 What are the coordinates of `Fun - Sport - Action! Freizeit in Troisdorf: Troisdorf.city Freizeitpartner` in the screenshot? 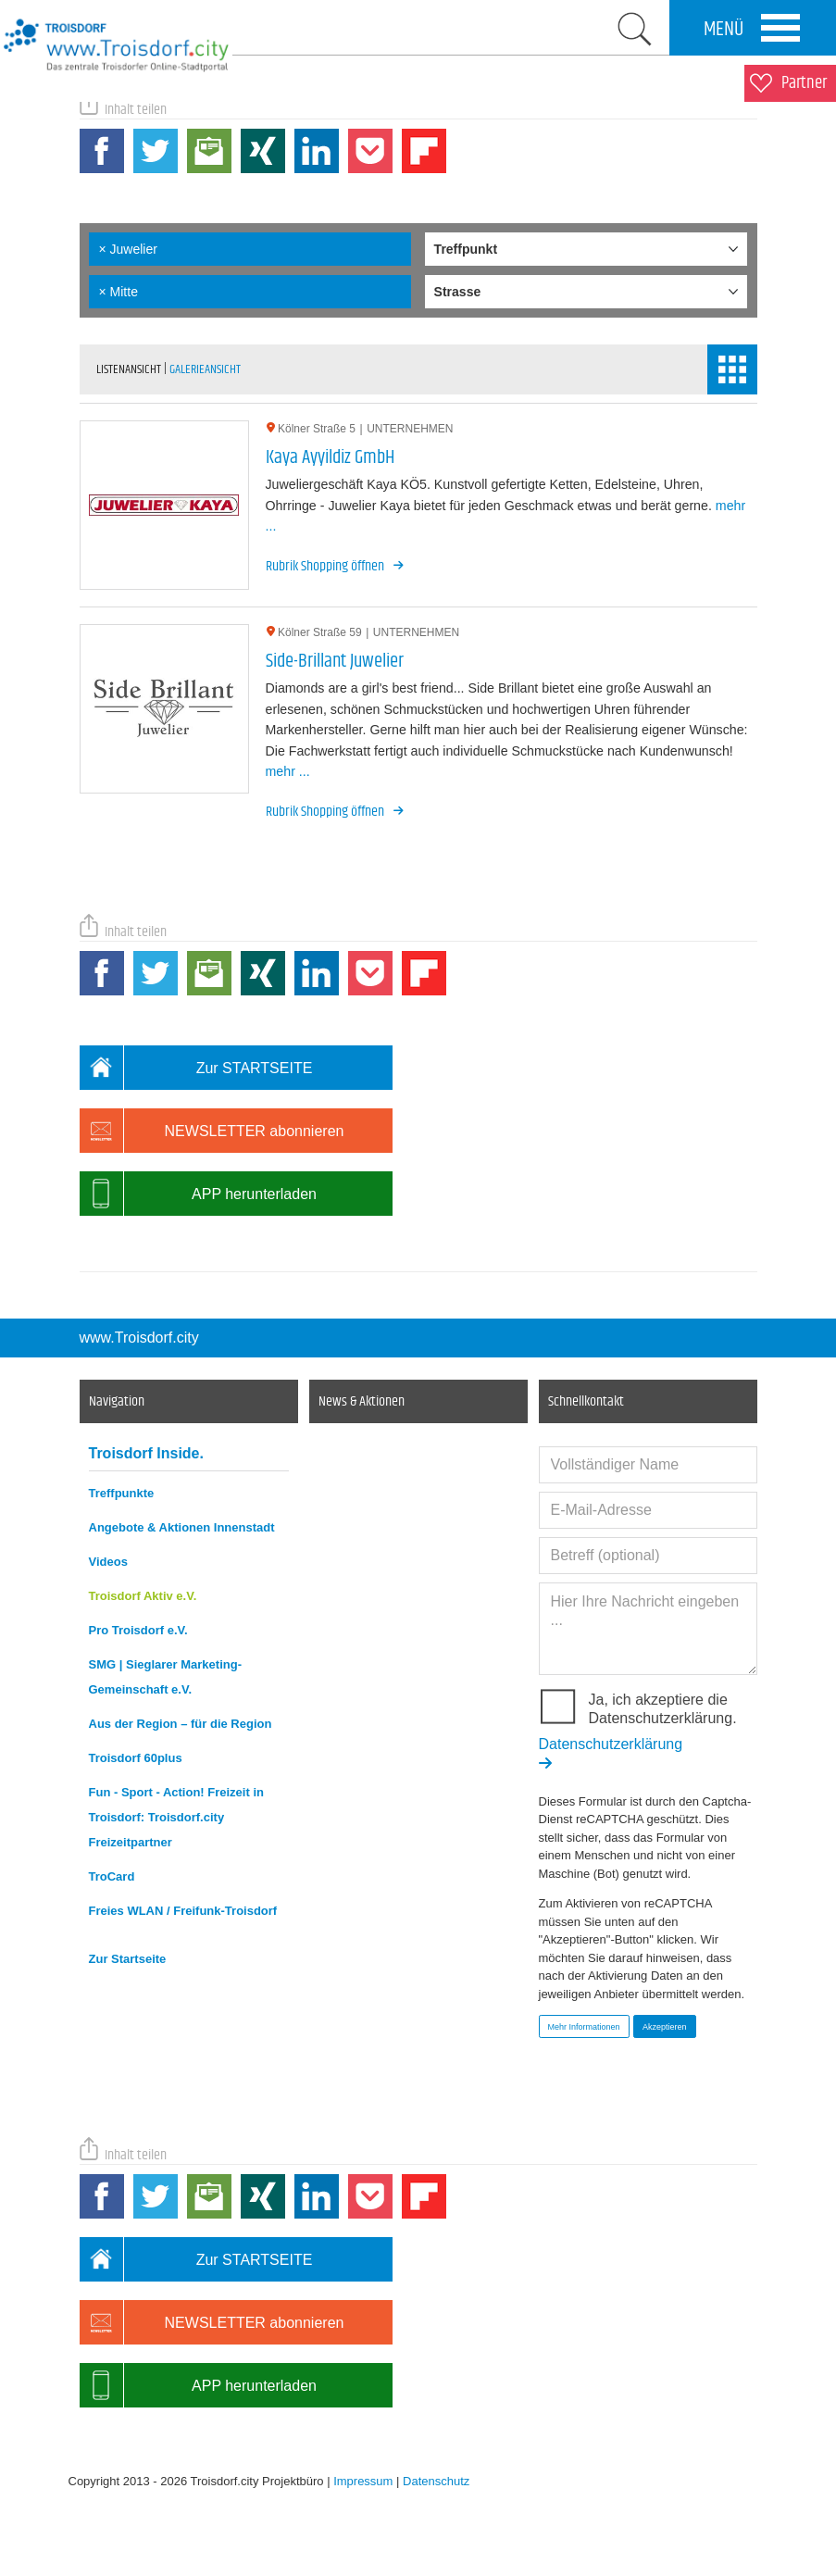 It's located at (176, 1817).